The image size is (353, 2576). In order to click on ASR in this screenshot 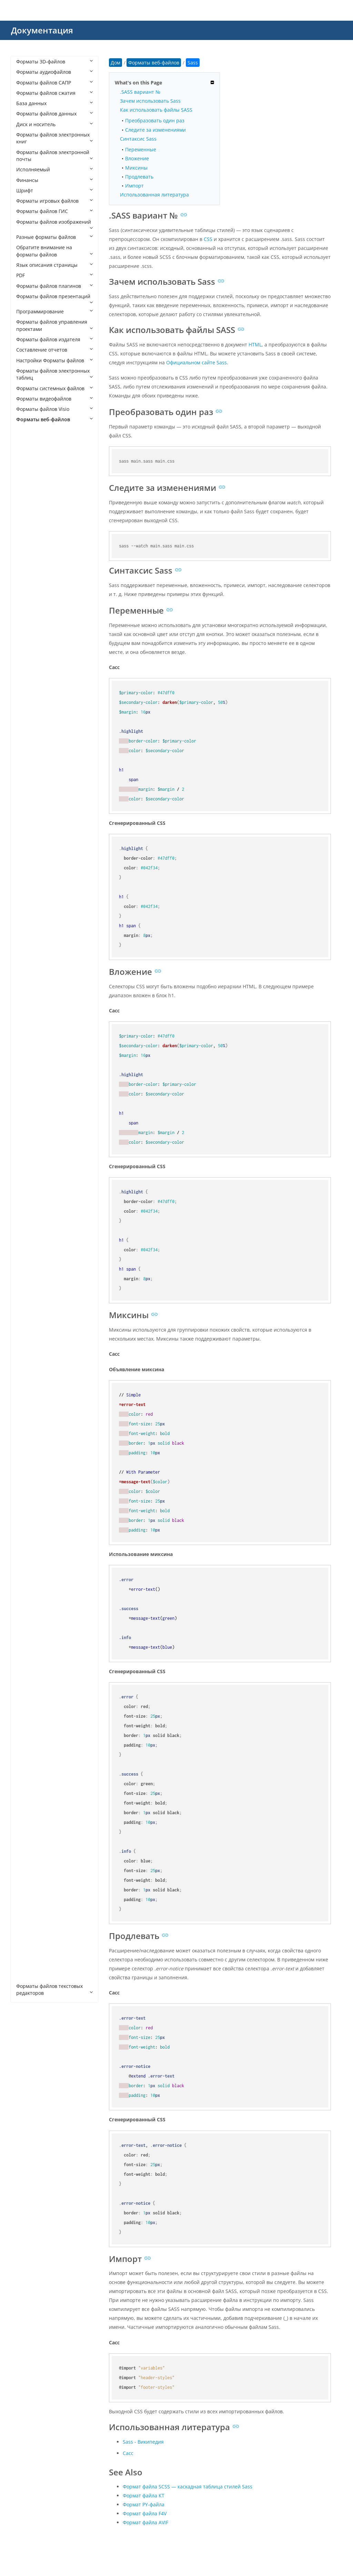, I will do `click(27, 628)`.